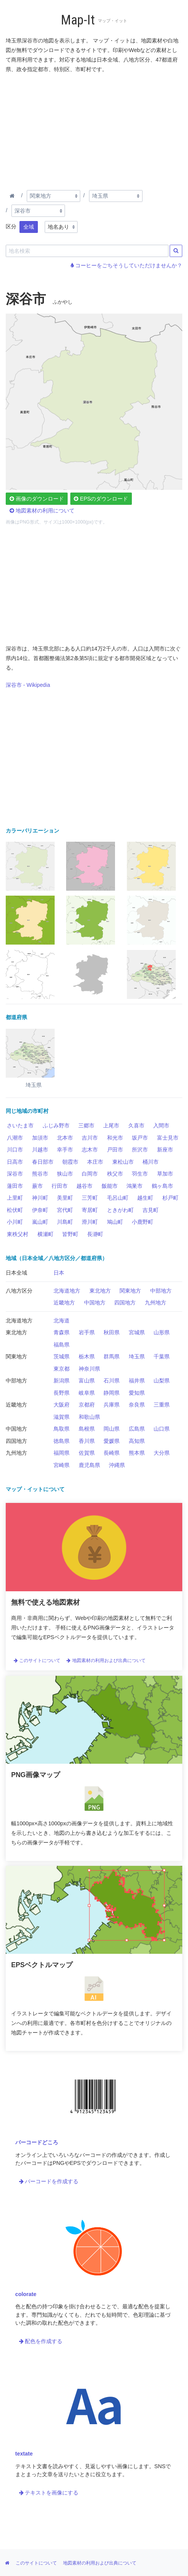 The width and height of the screenshot is (188, 2576). I want to click on 白岡市, so click(90, 1174).